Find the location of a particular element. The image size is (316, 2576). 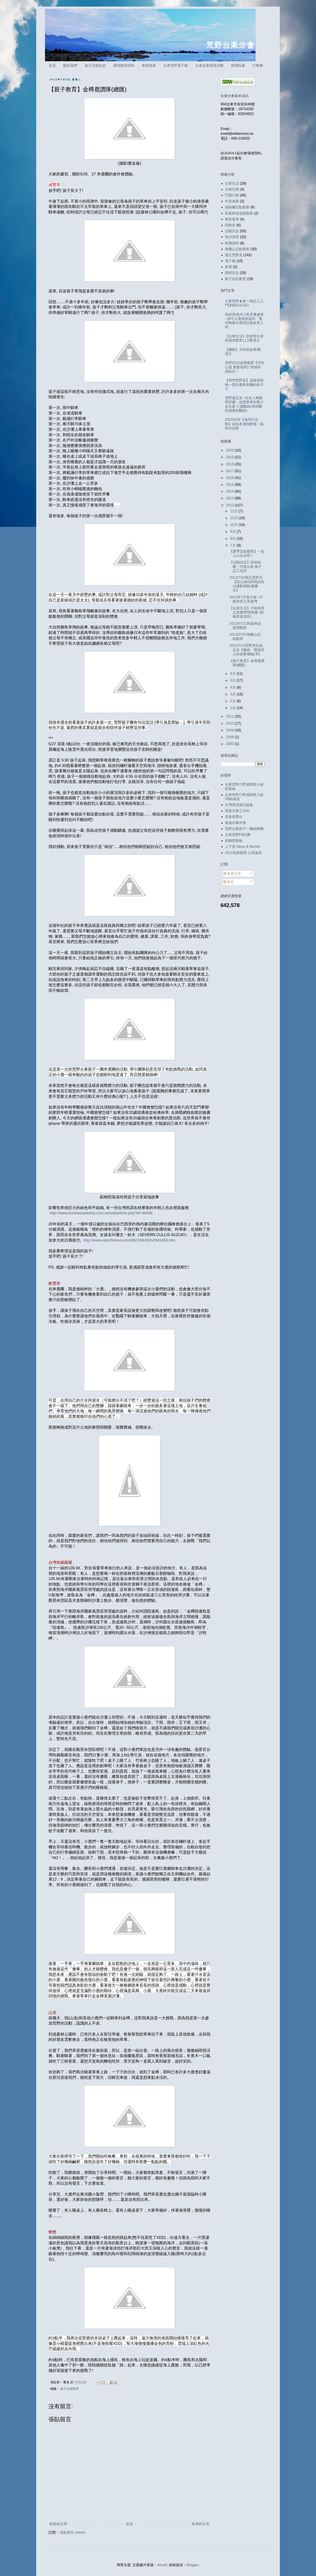

2014 is located at coordinates (230, 491).